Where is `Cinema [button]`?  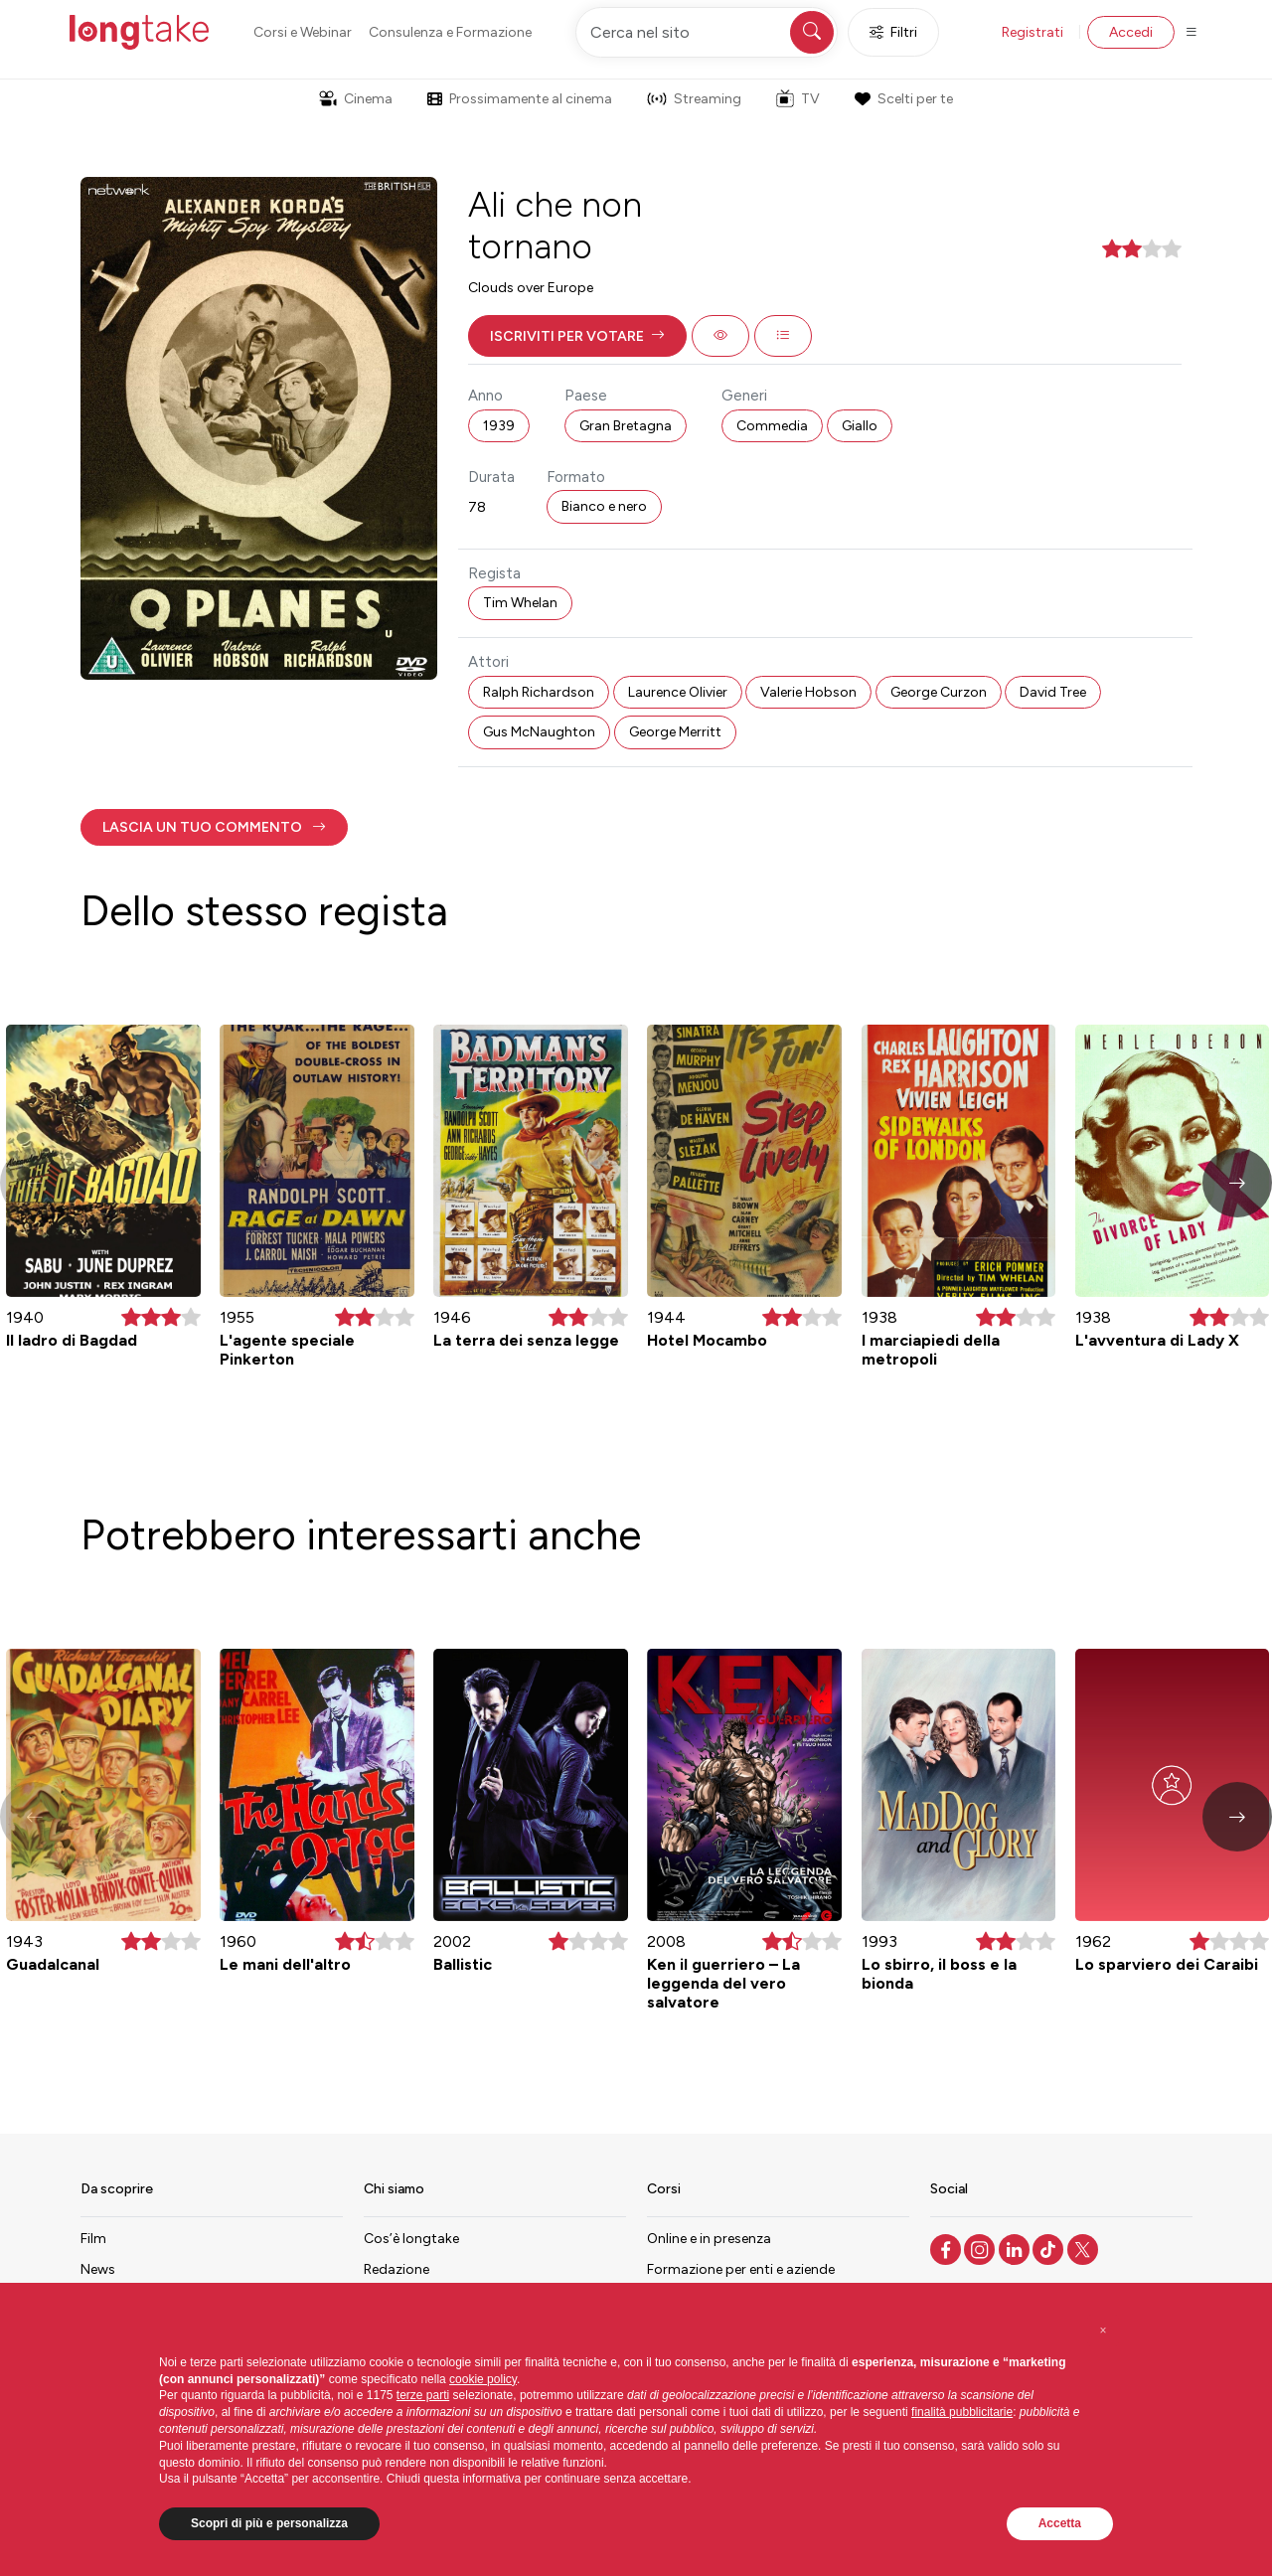
Cinema [button] is located at coordinates (356, 98).